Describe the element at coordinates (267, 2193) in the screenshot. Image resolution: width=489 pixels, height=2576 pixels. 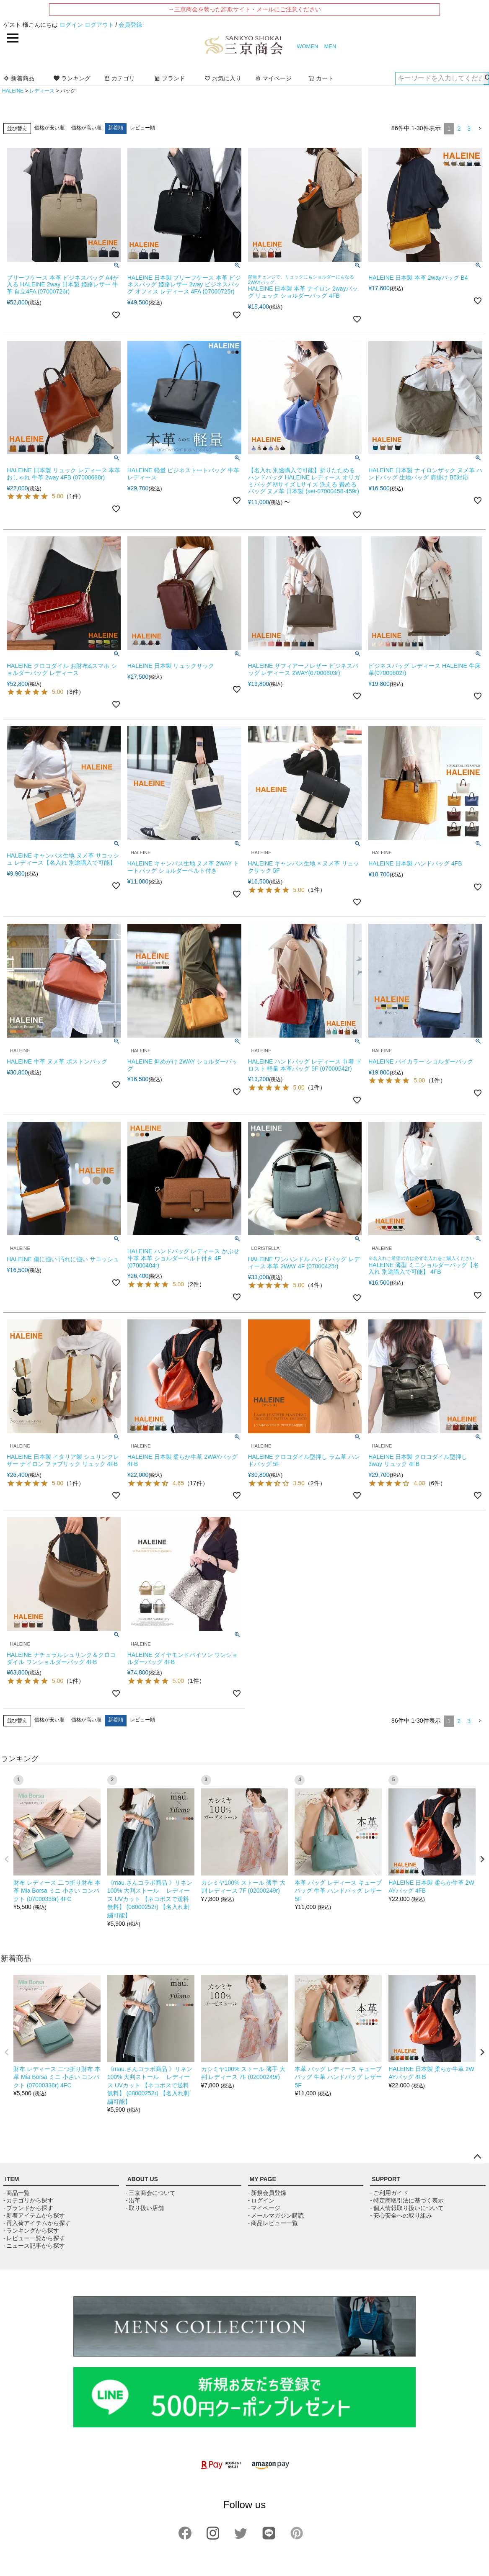
I see `- 新規会員登録` at that location.